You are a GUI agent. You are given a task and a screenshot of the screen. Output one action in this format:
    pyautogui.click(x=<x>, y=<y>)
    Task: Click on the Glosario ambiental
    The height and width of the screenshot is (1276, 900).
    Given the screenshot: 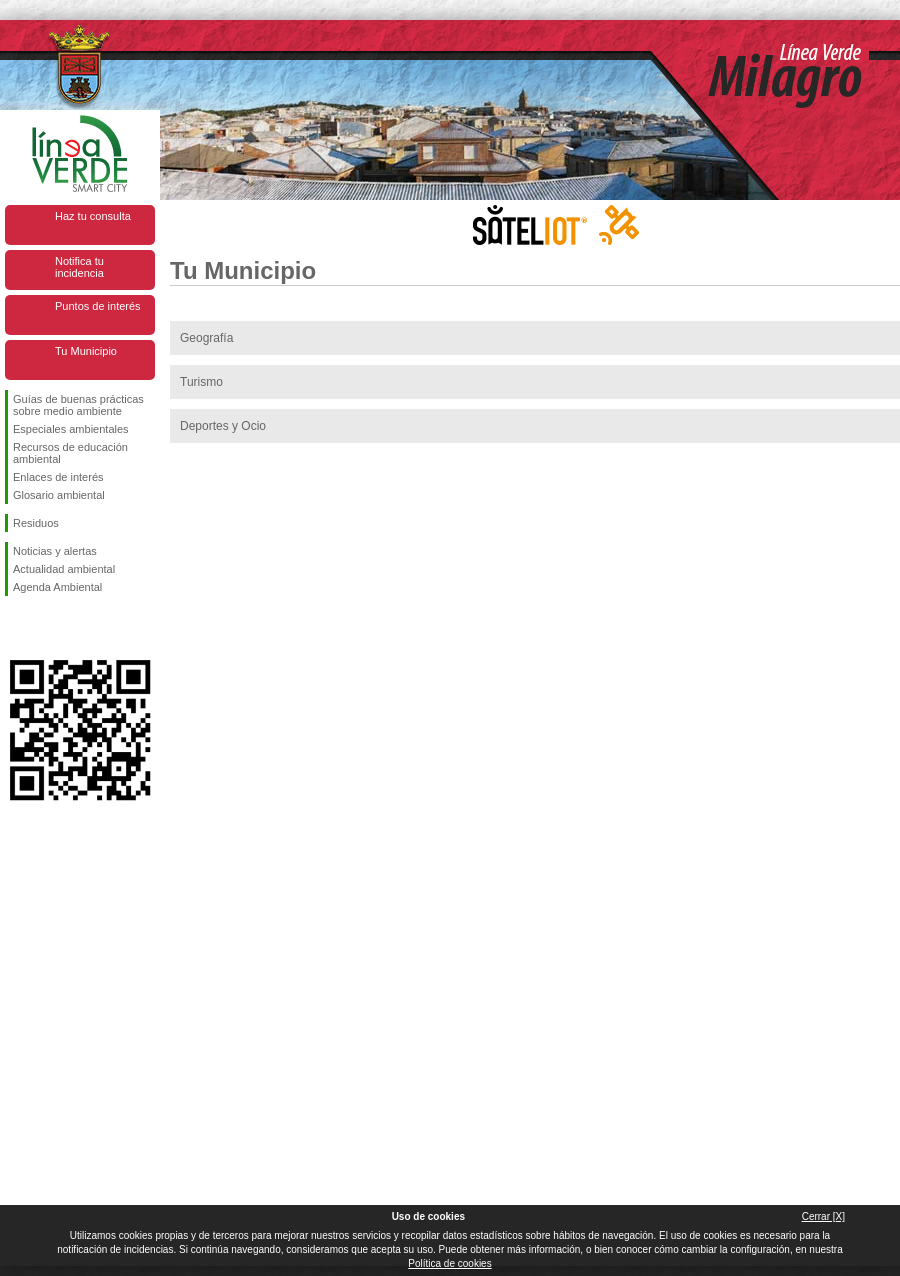 What is the action you would take?
    pyautogui.click(x=59, y=495)
    